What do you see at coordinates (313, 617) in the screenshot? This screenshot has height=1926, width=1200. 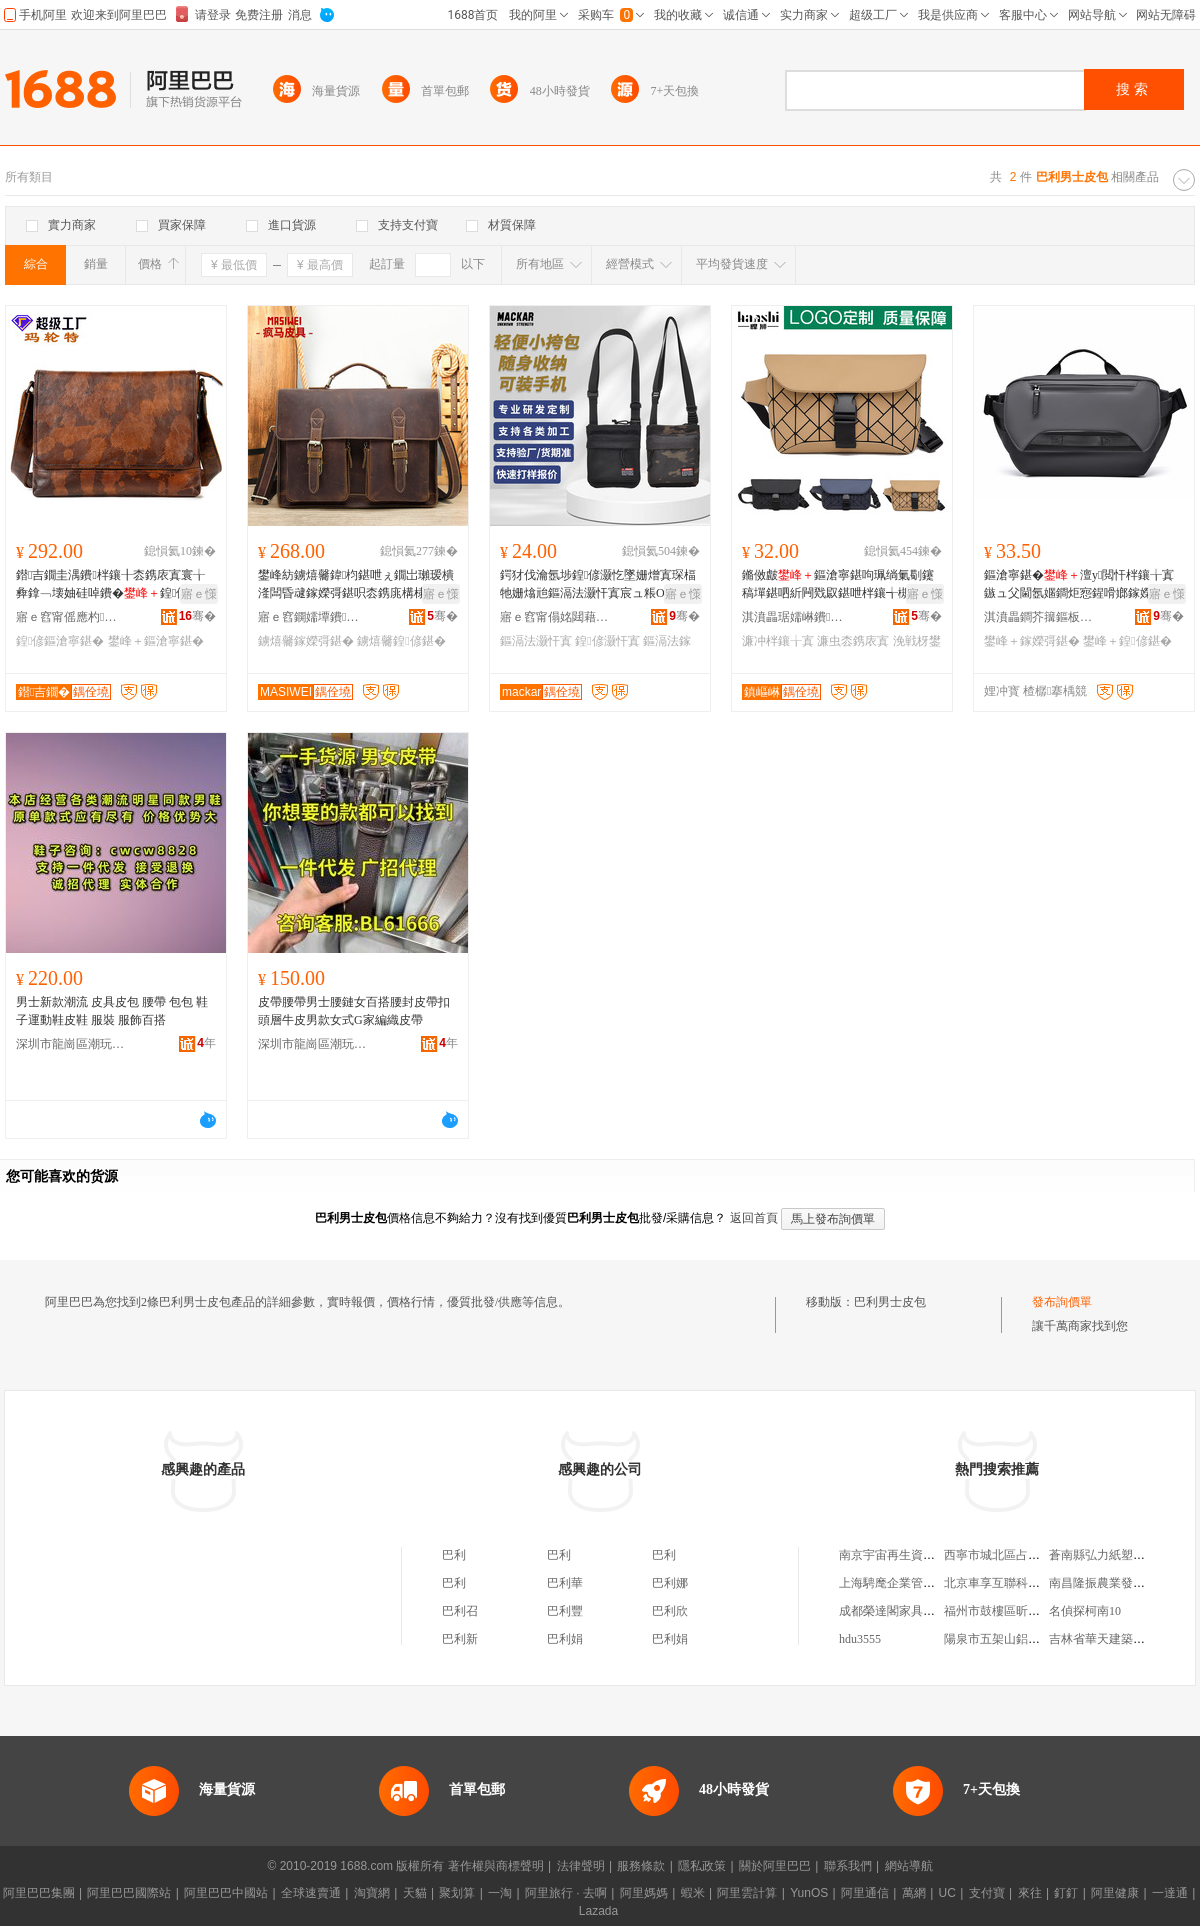 I see `寤ｅ窞鐦嬬墰鐨叿鏈夐檺鍏徃` at bounding box center [313, 617].